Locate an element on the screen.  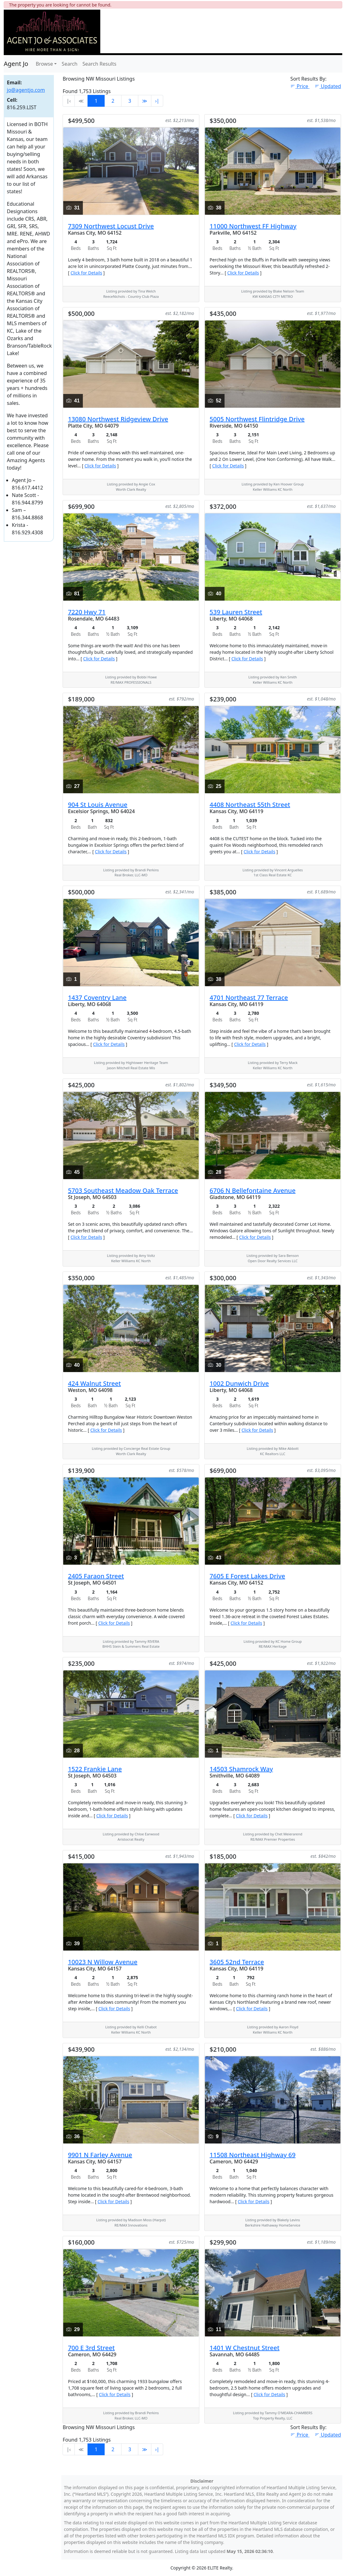
13080 Northwest Ridgeview Drive is located at coordinates (118, 419).